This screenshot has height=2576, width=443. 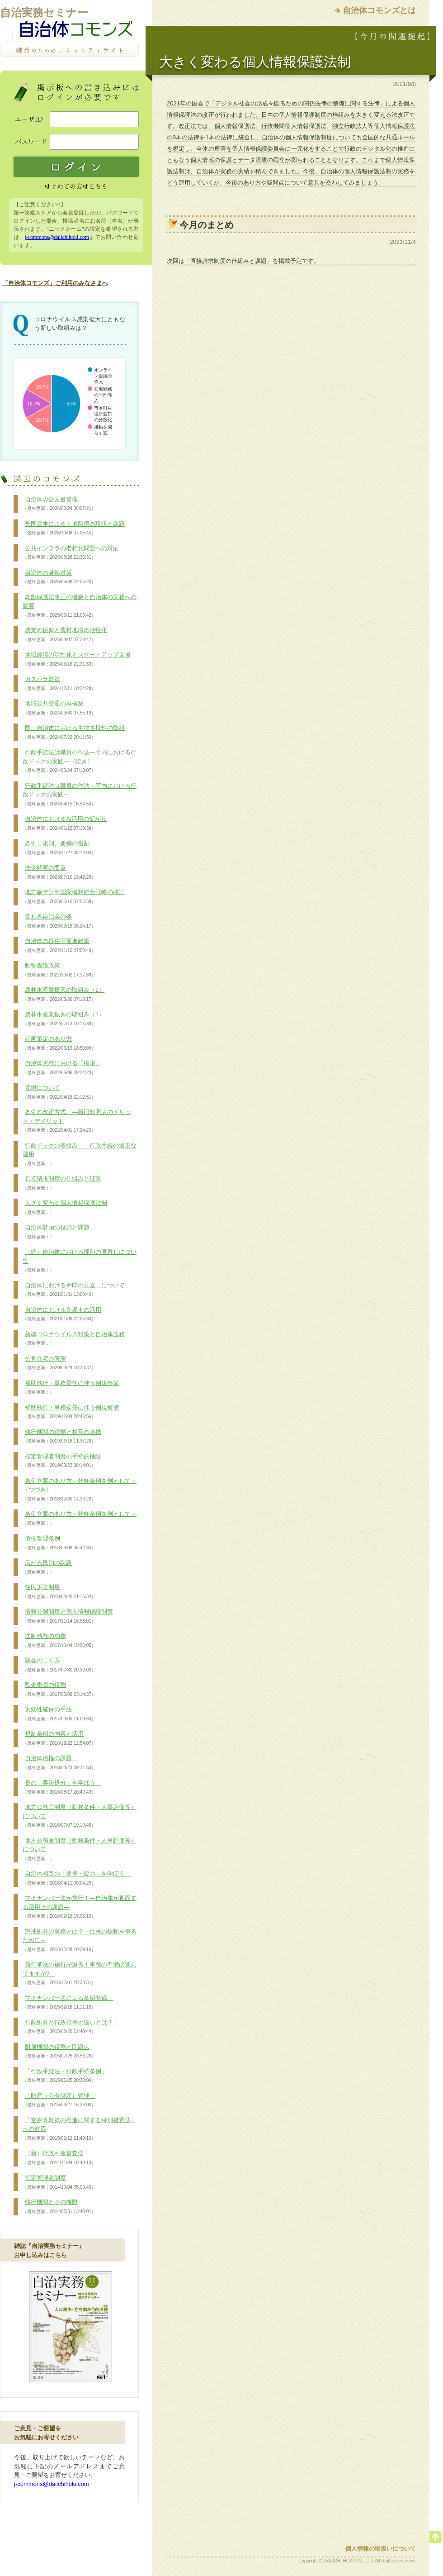 What do you see at coordinates (59, 2100) in the screenshot?
I see `「財産（公有財産）管理」` at bounding box center [59, 2100].